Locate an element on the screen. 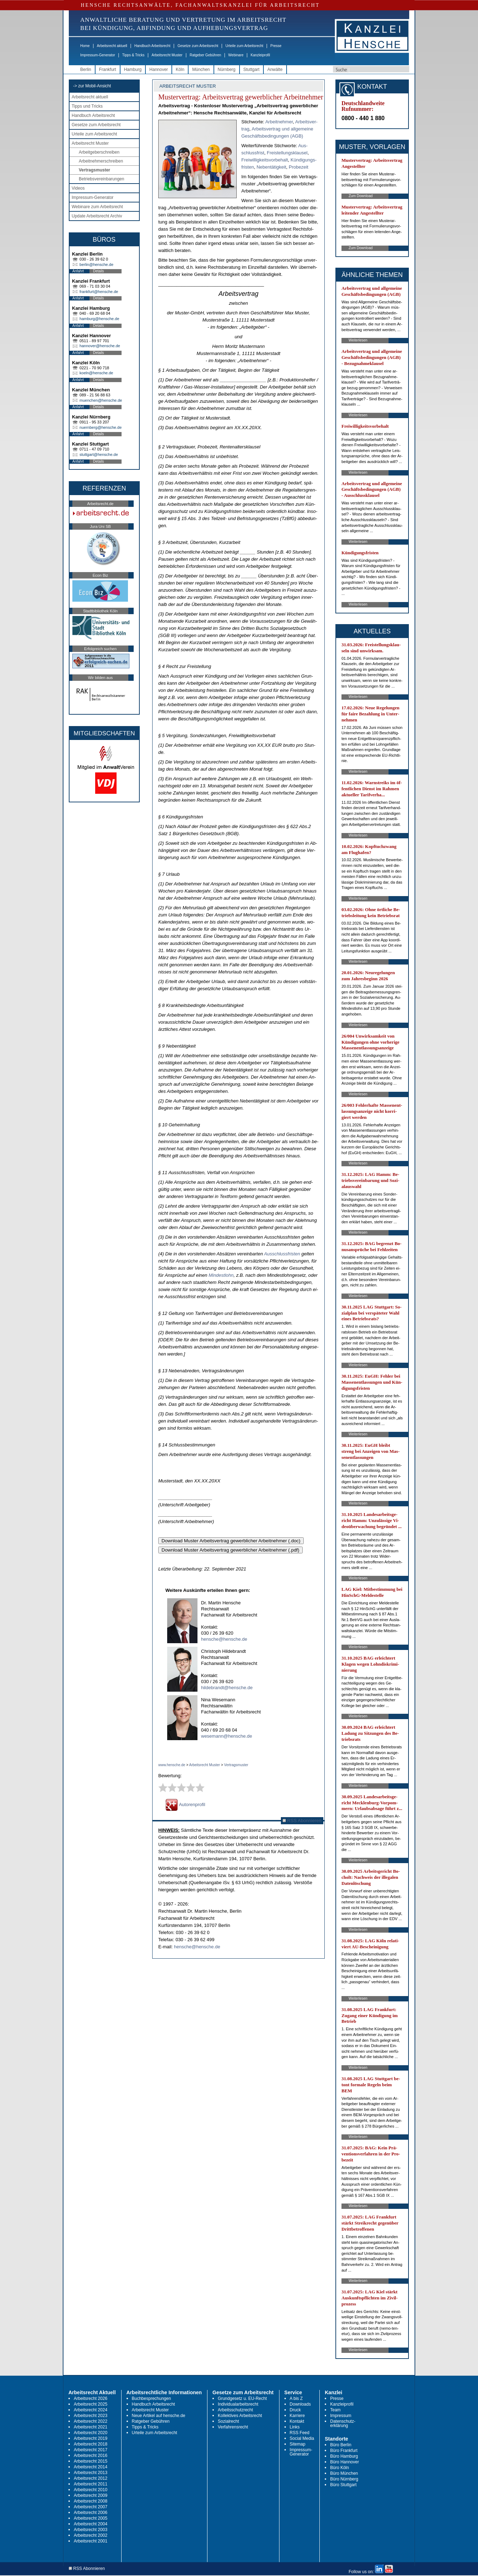 This screenshot has height=2576, width=478. Arbeitnehmerschreiben is located at coordinates (101, 161).